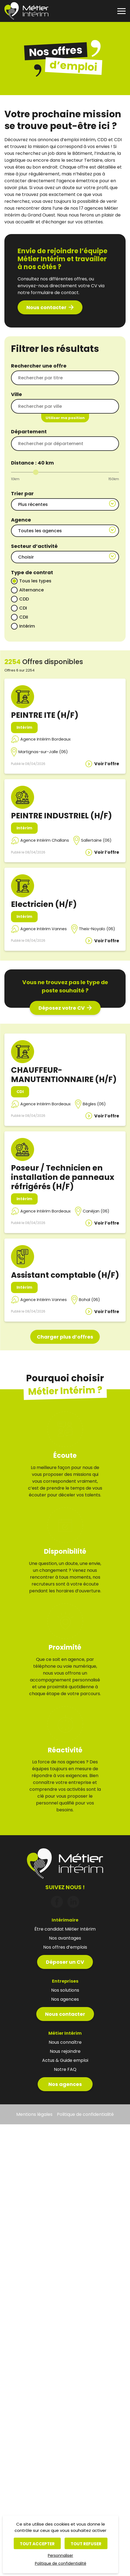  Describe the element at coordinates (64, 1074) in the screenshot. I see `CHAUFFEUR-MANUTENTIONNAIRE (H/F)` at that location.